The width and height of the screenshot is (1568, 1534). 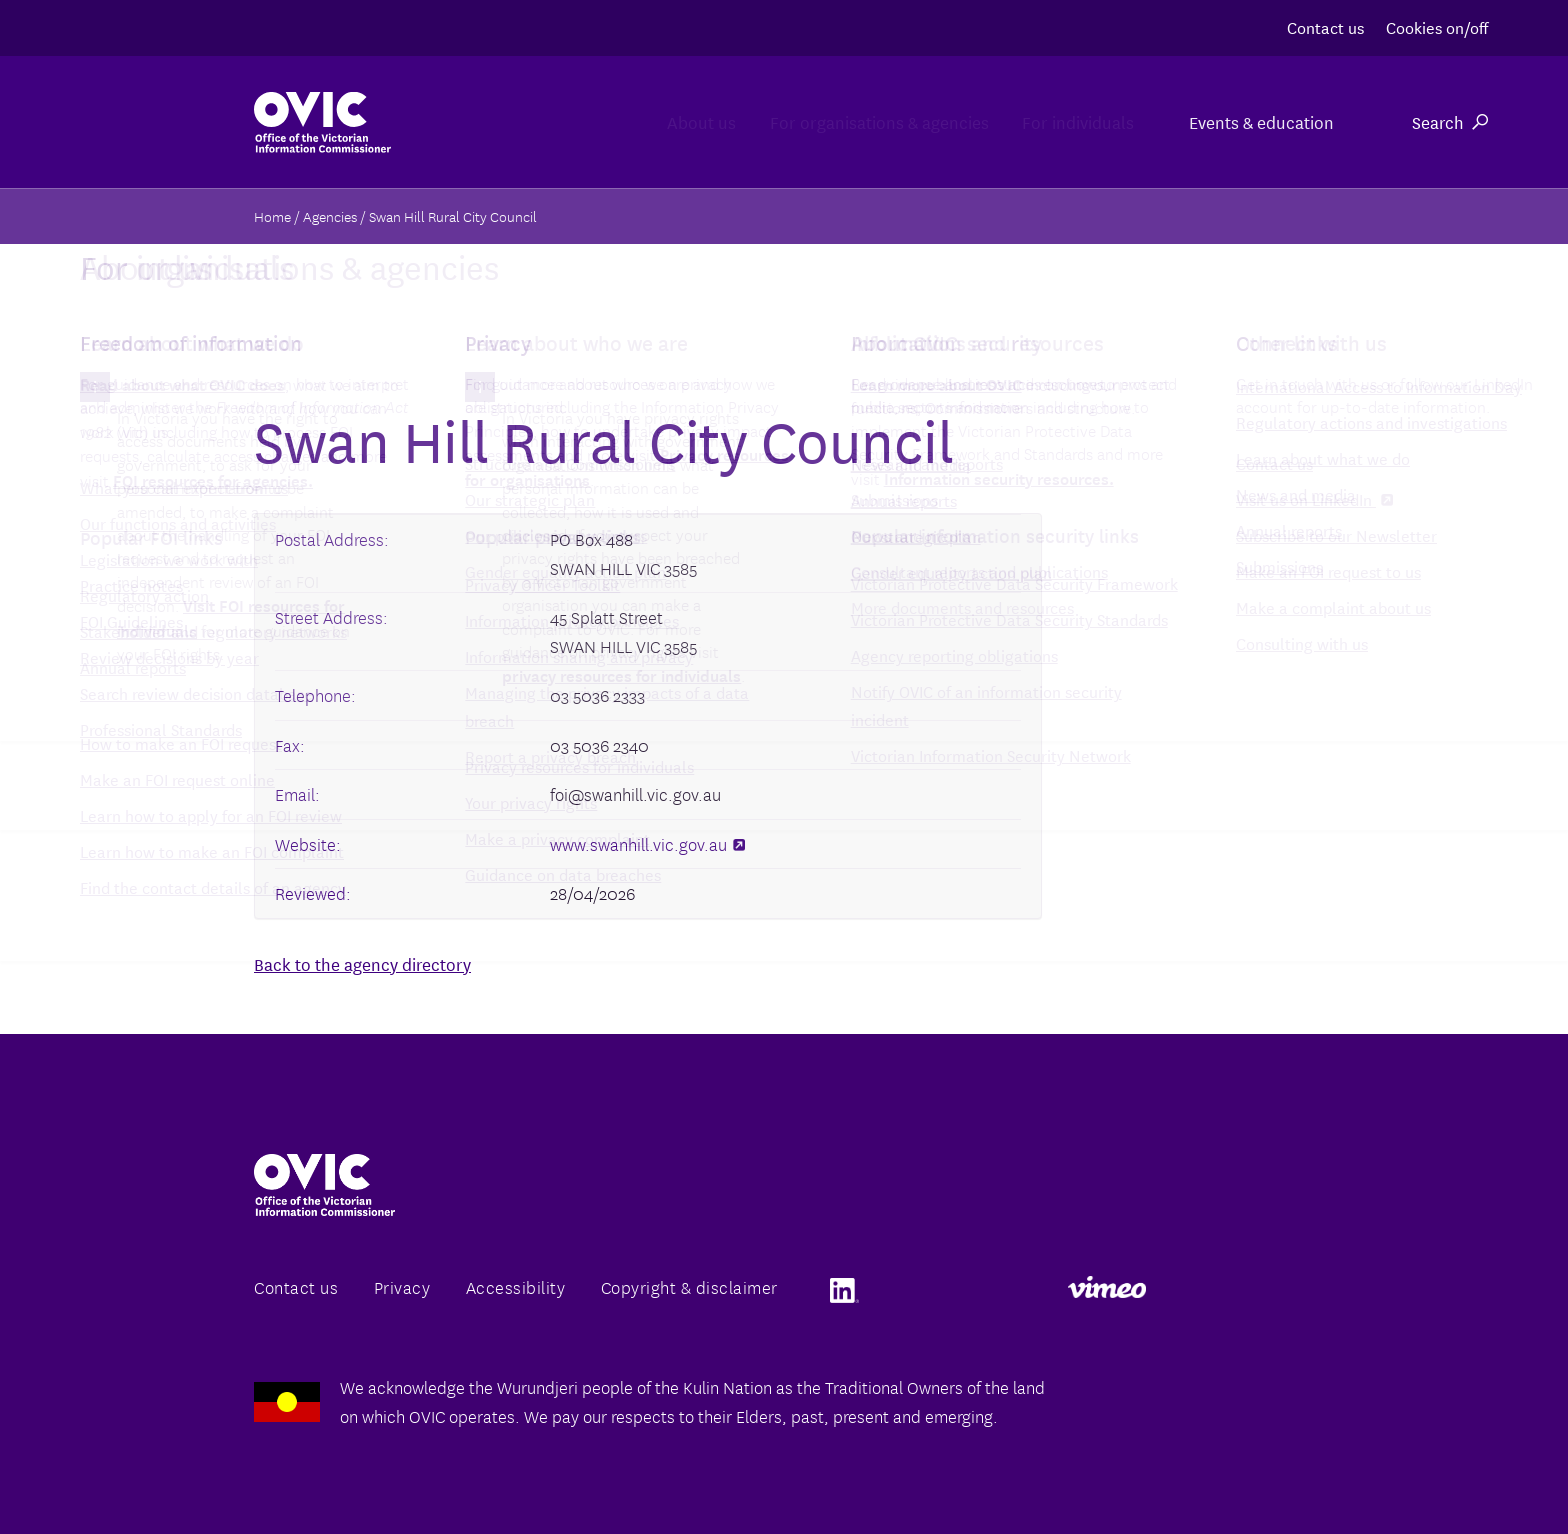 I want to click on For organisations & agencies, so click(x=805, y=121).